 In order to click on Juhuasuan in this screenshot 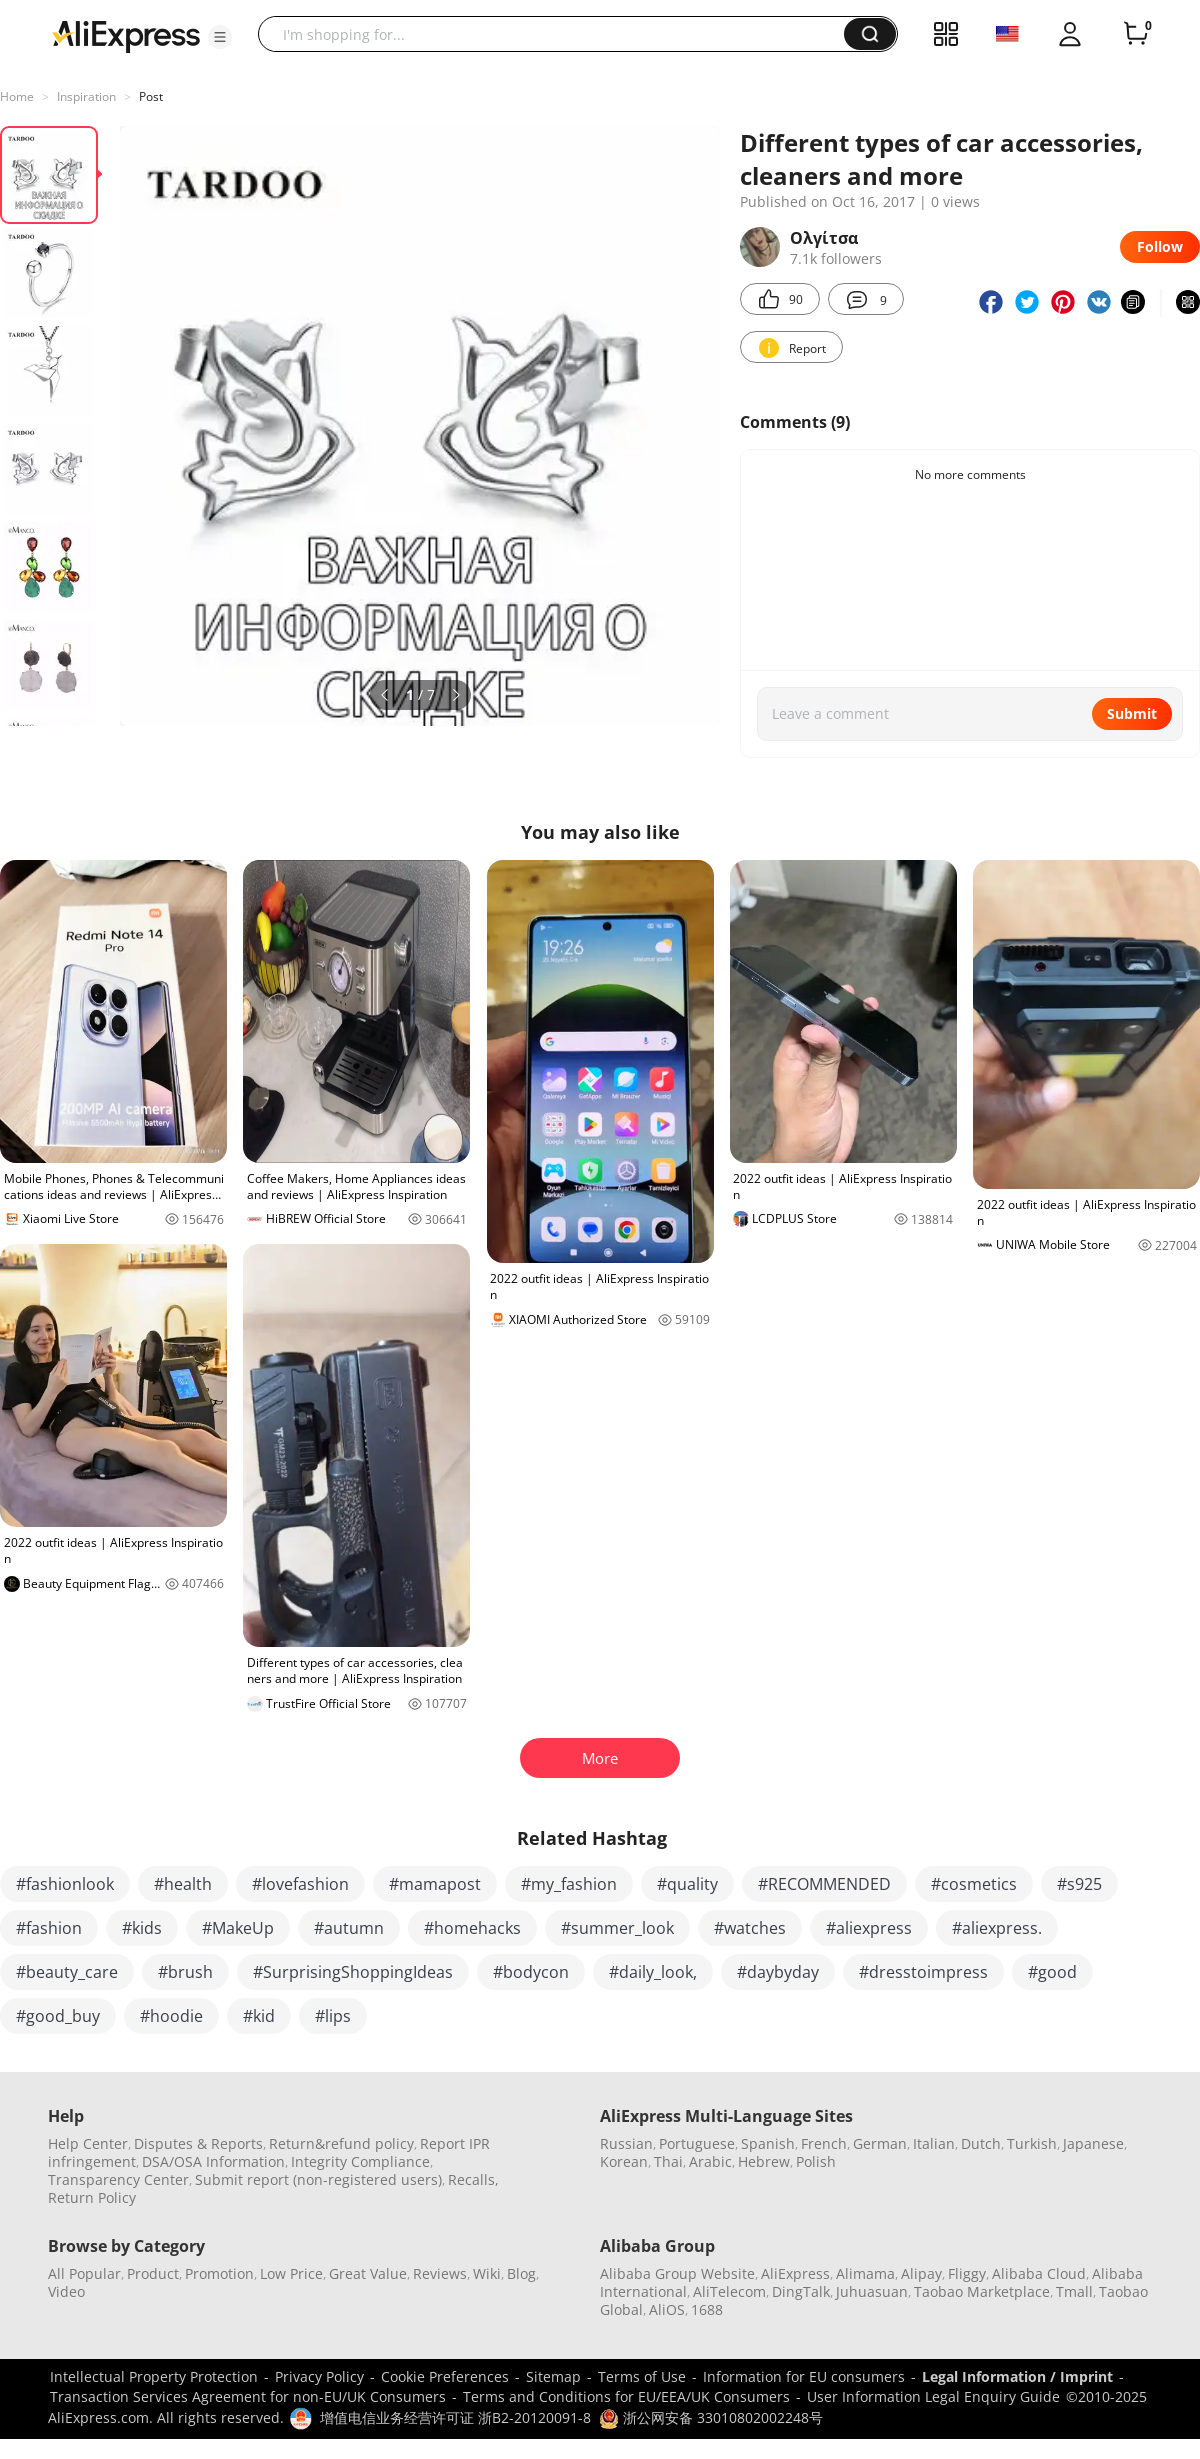, I will do `click(872, 2291)`.